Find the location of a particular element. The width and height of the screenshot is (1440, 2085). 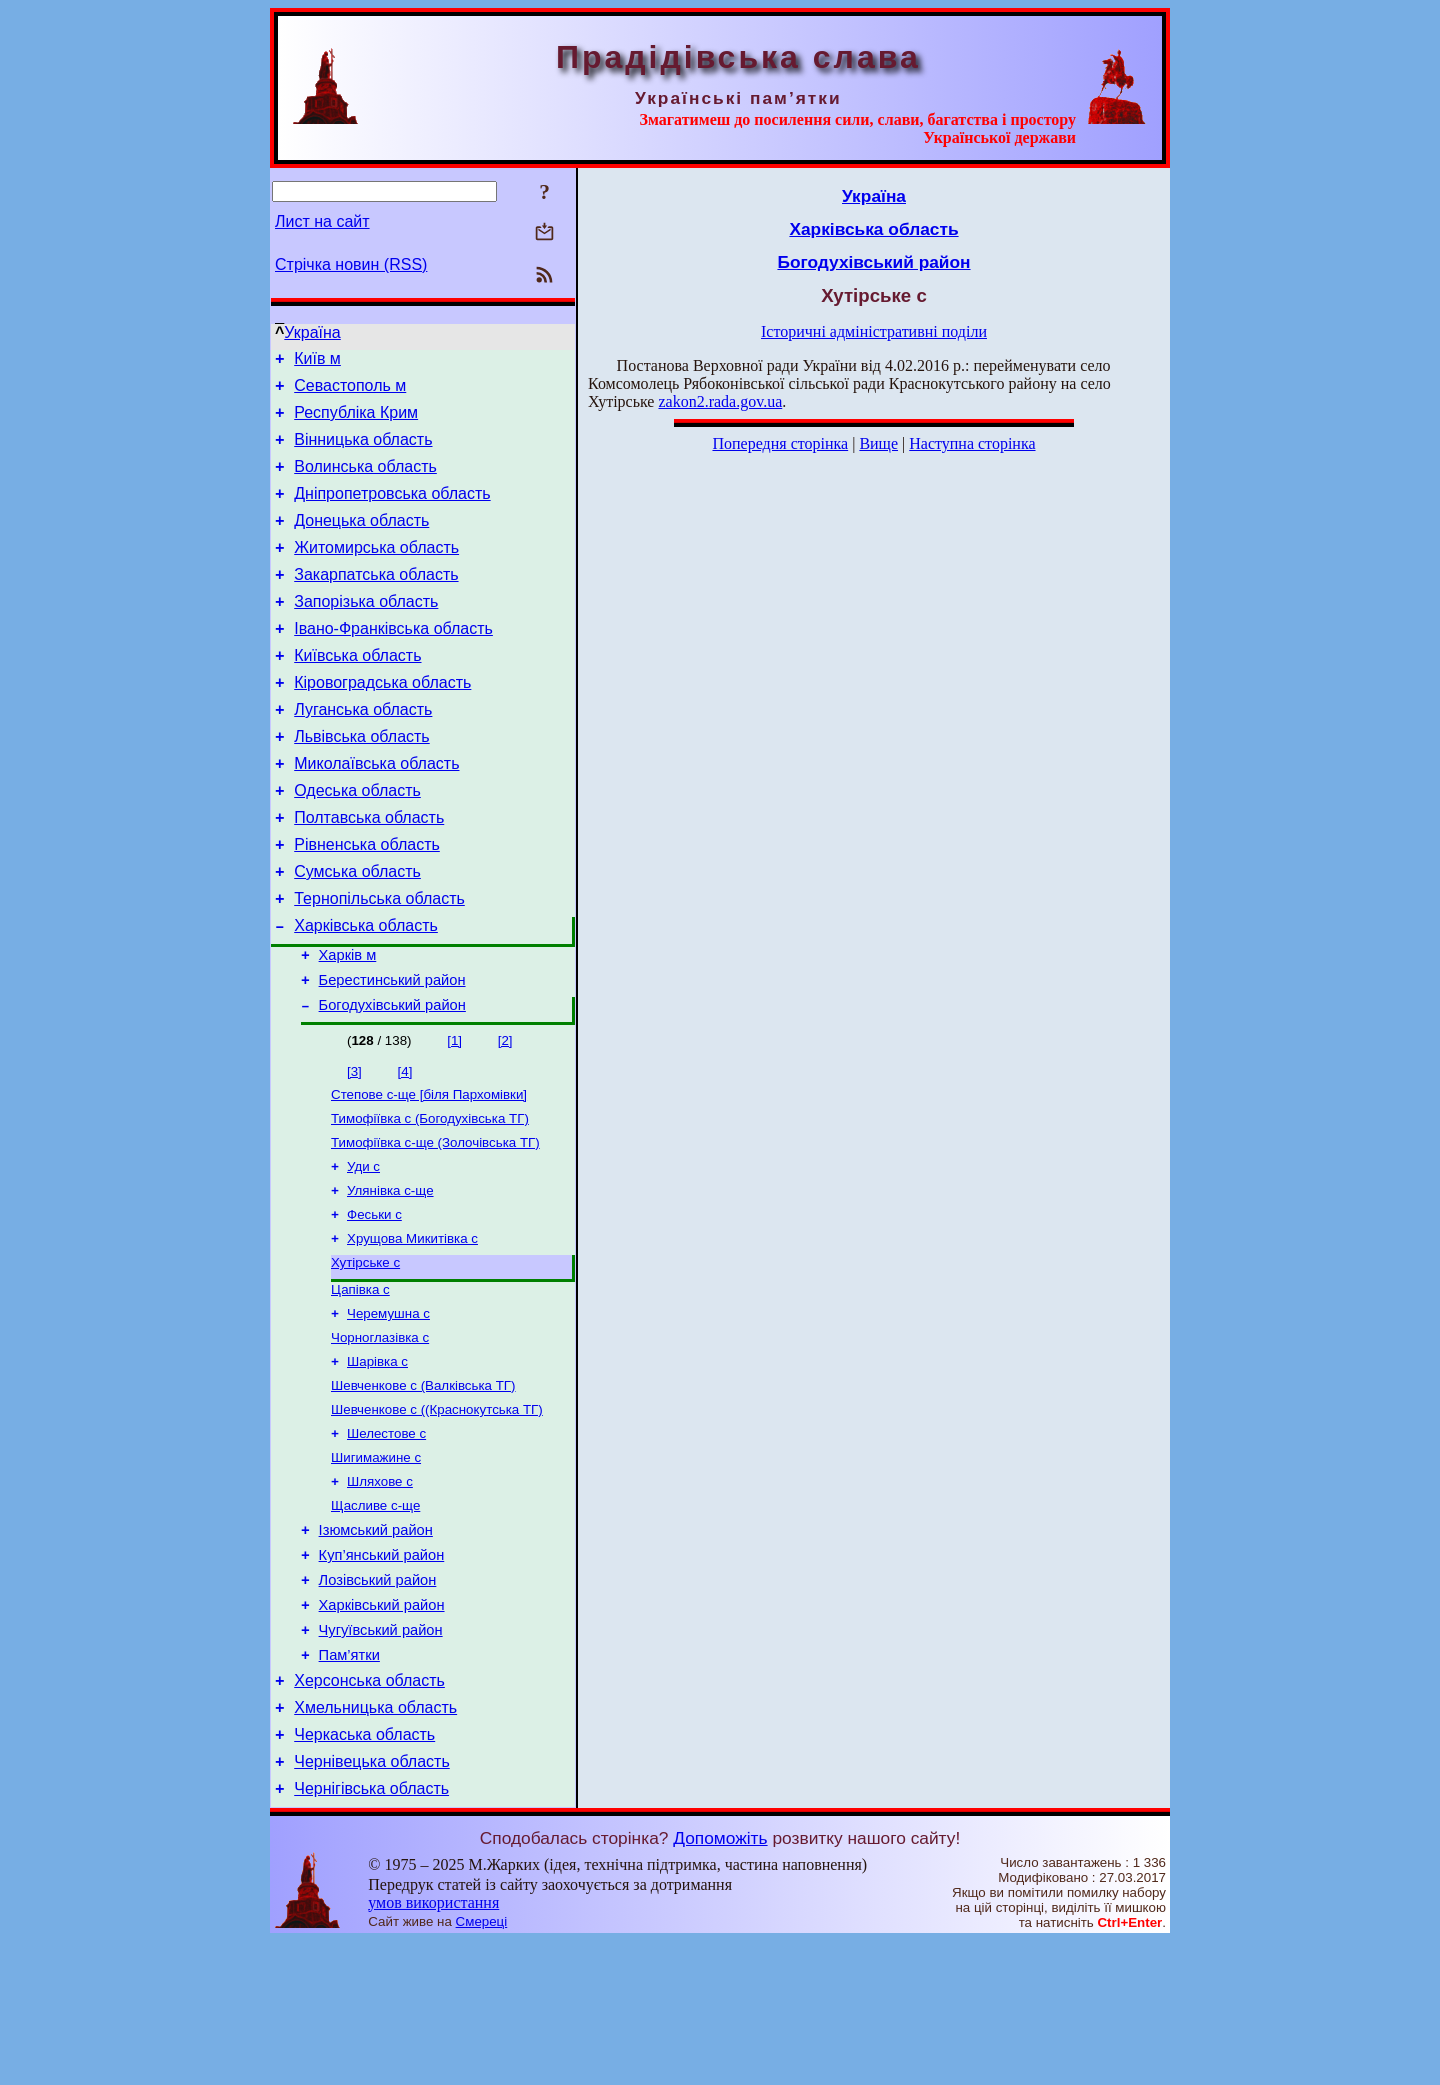

Харківський район is located at coordinates (382, 1728).